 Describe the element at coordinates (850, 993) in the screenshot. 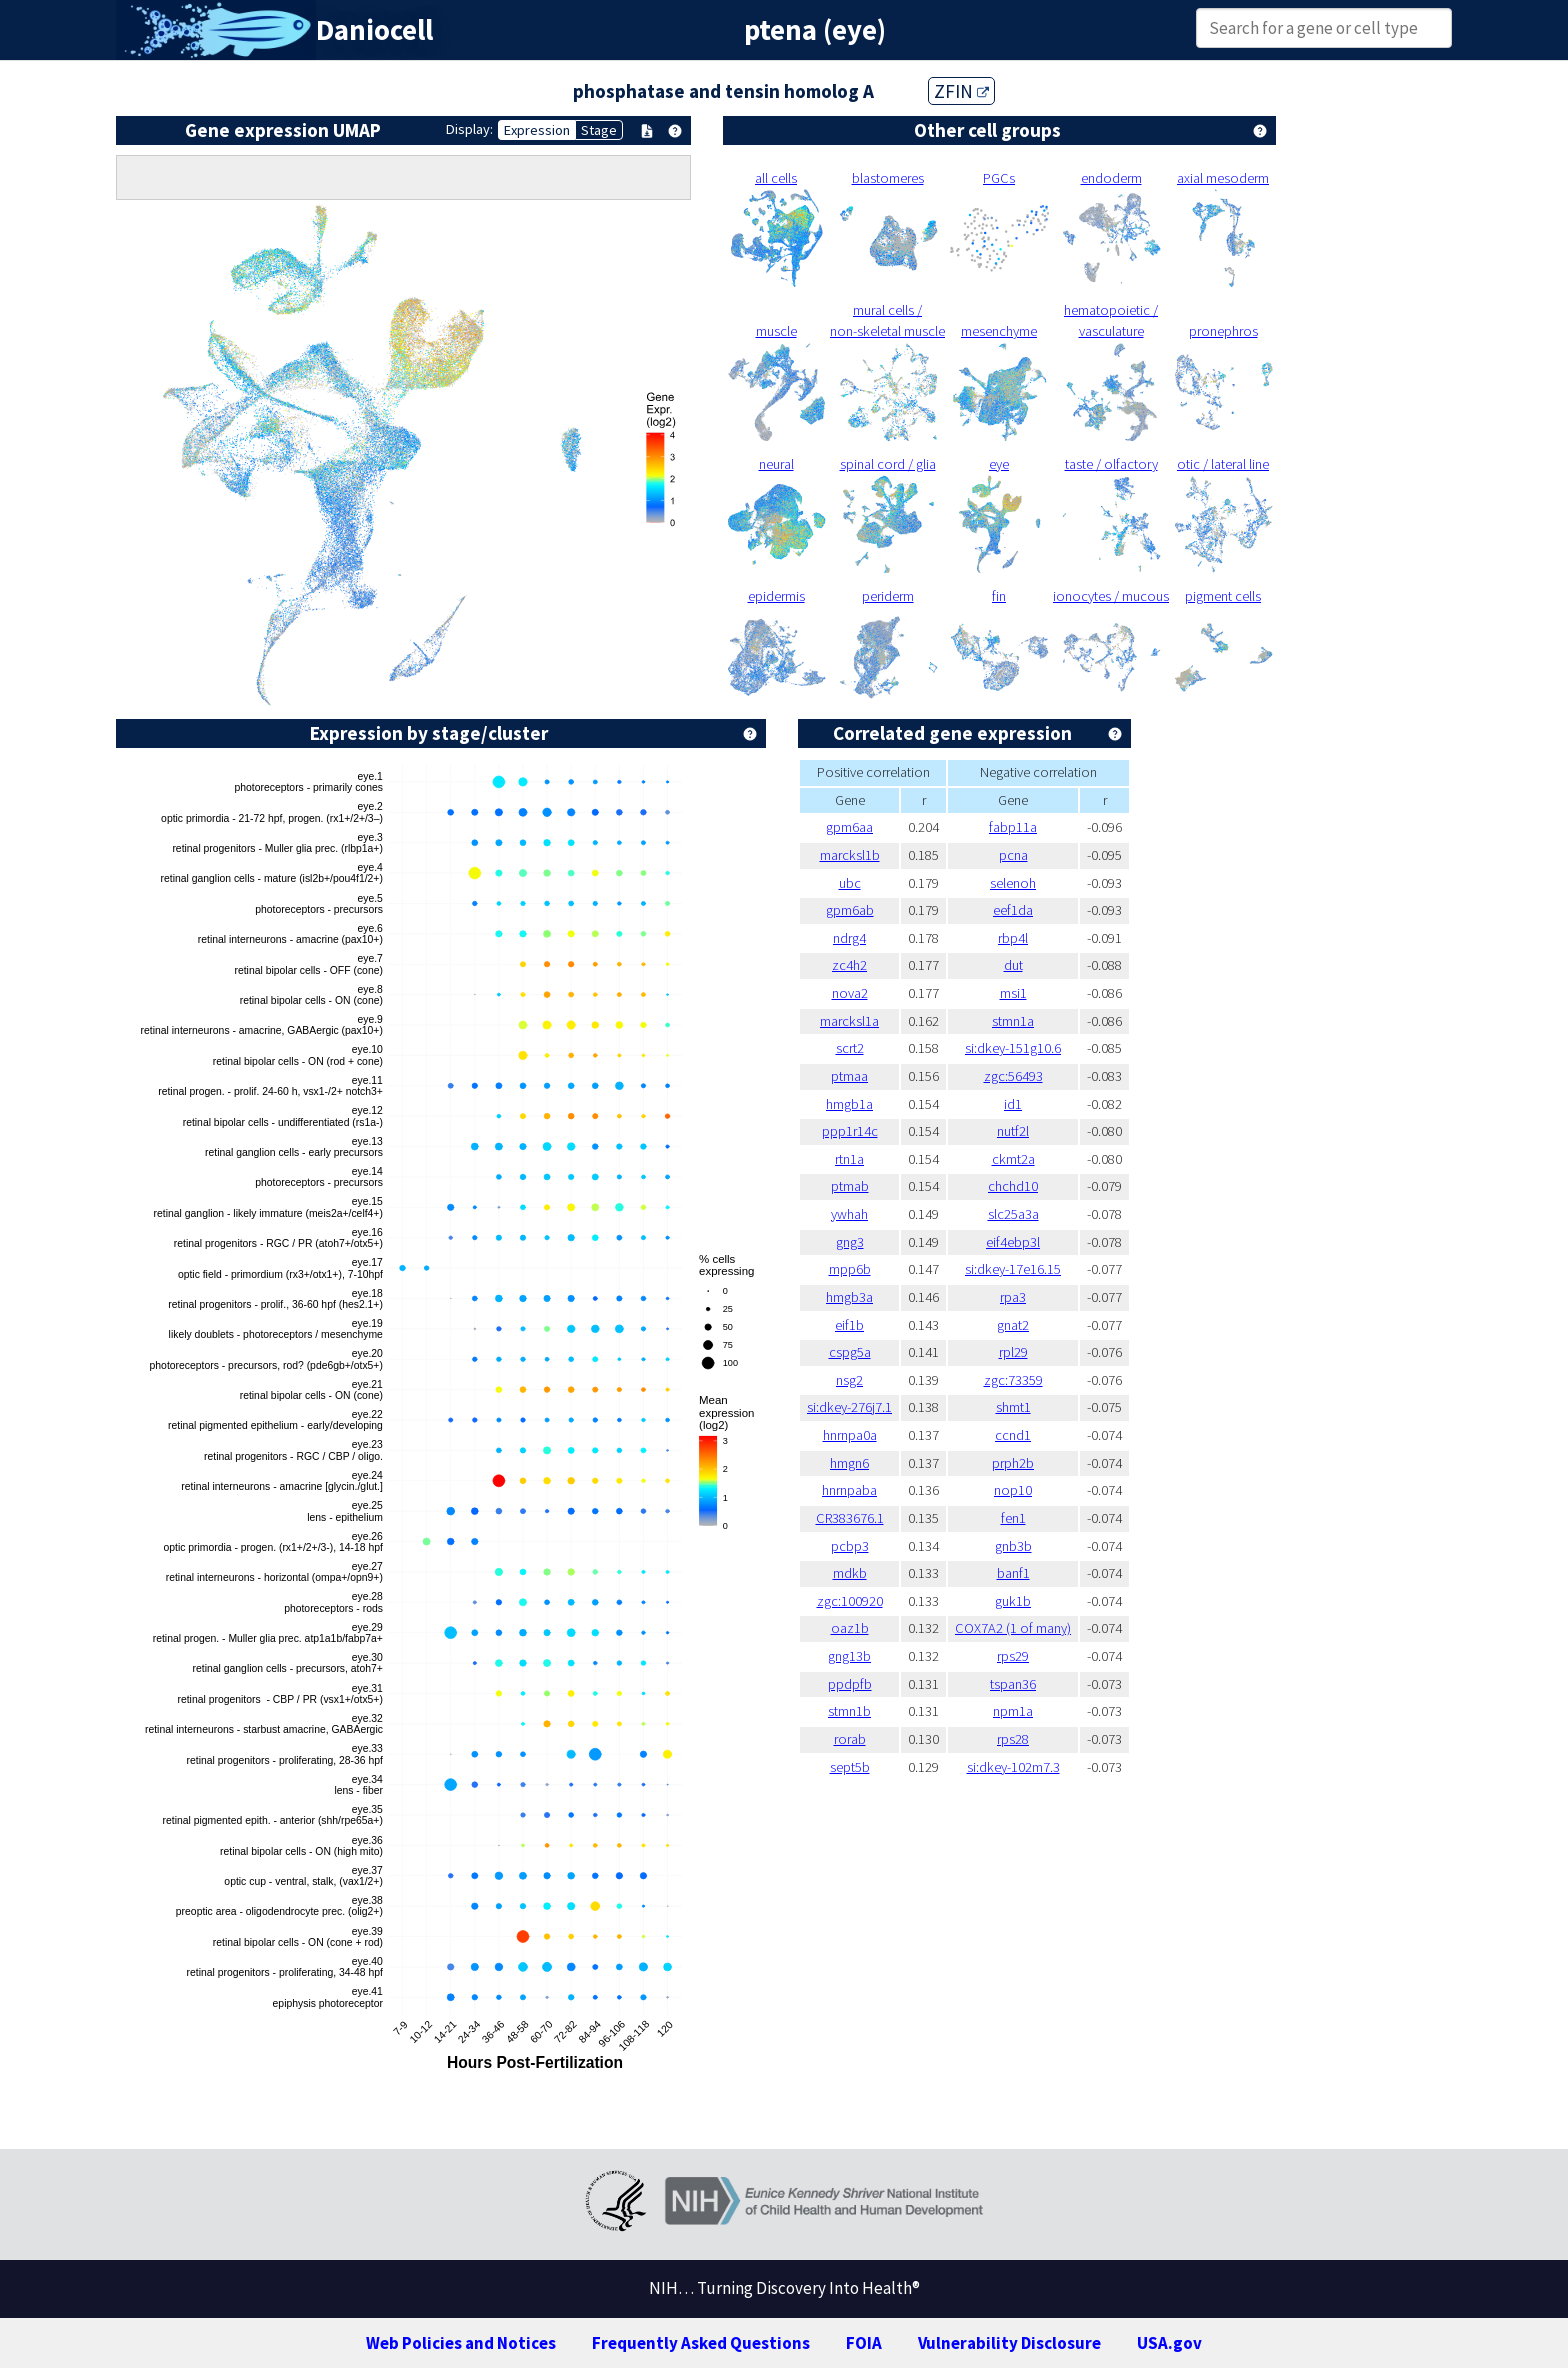

I see `nova2` at that location.